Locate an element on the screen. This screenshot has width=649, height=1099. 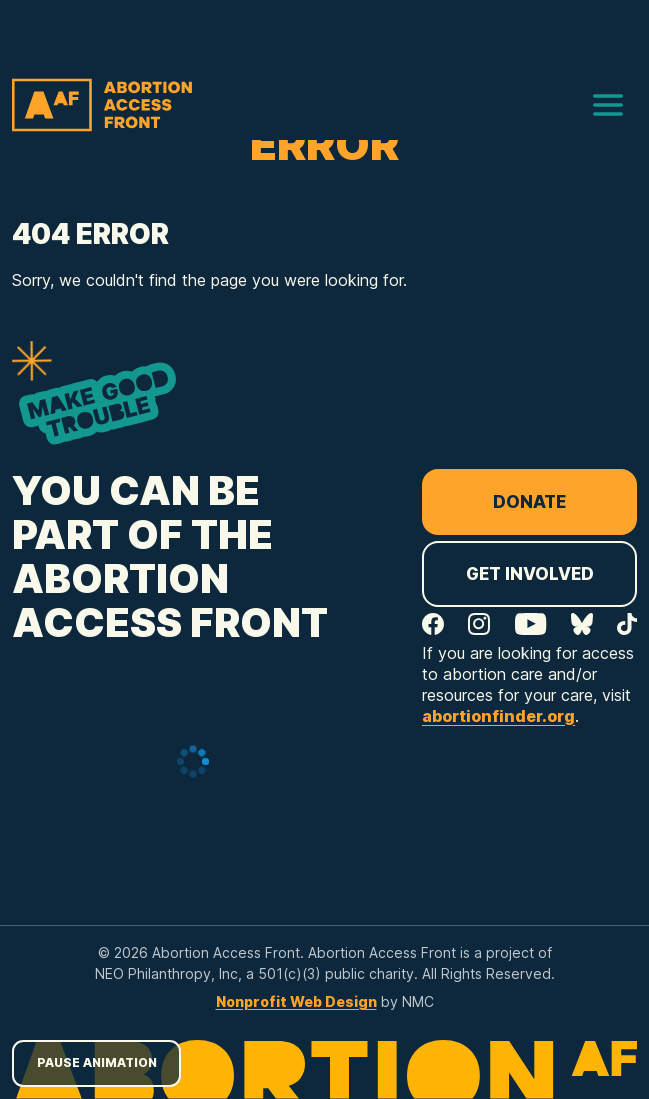
[Follow on Facebook] is located at coordinates (433, 624).